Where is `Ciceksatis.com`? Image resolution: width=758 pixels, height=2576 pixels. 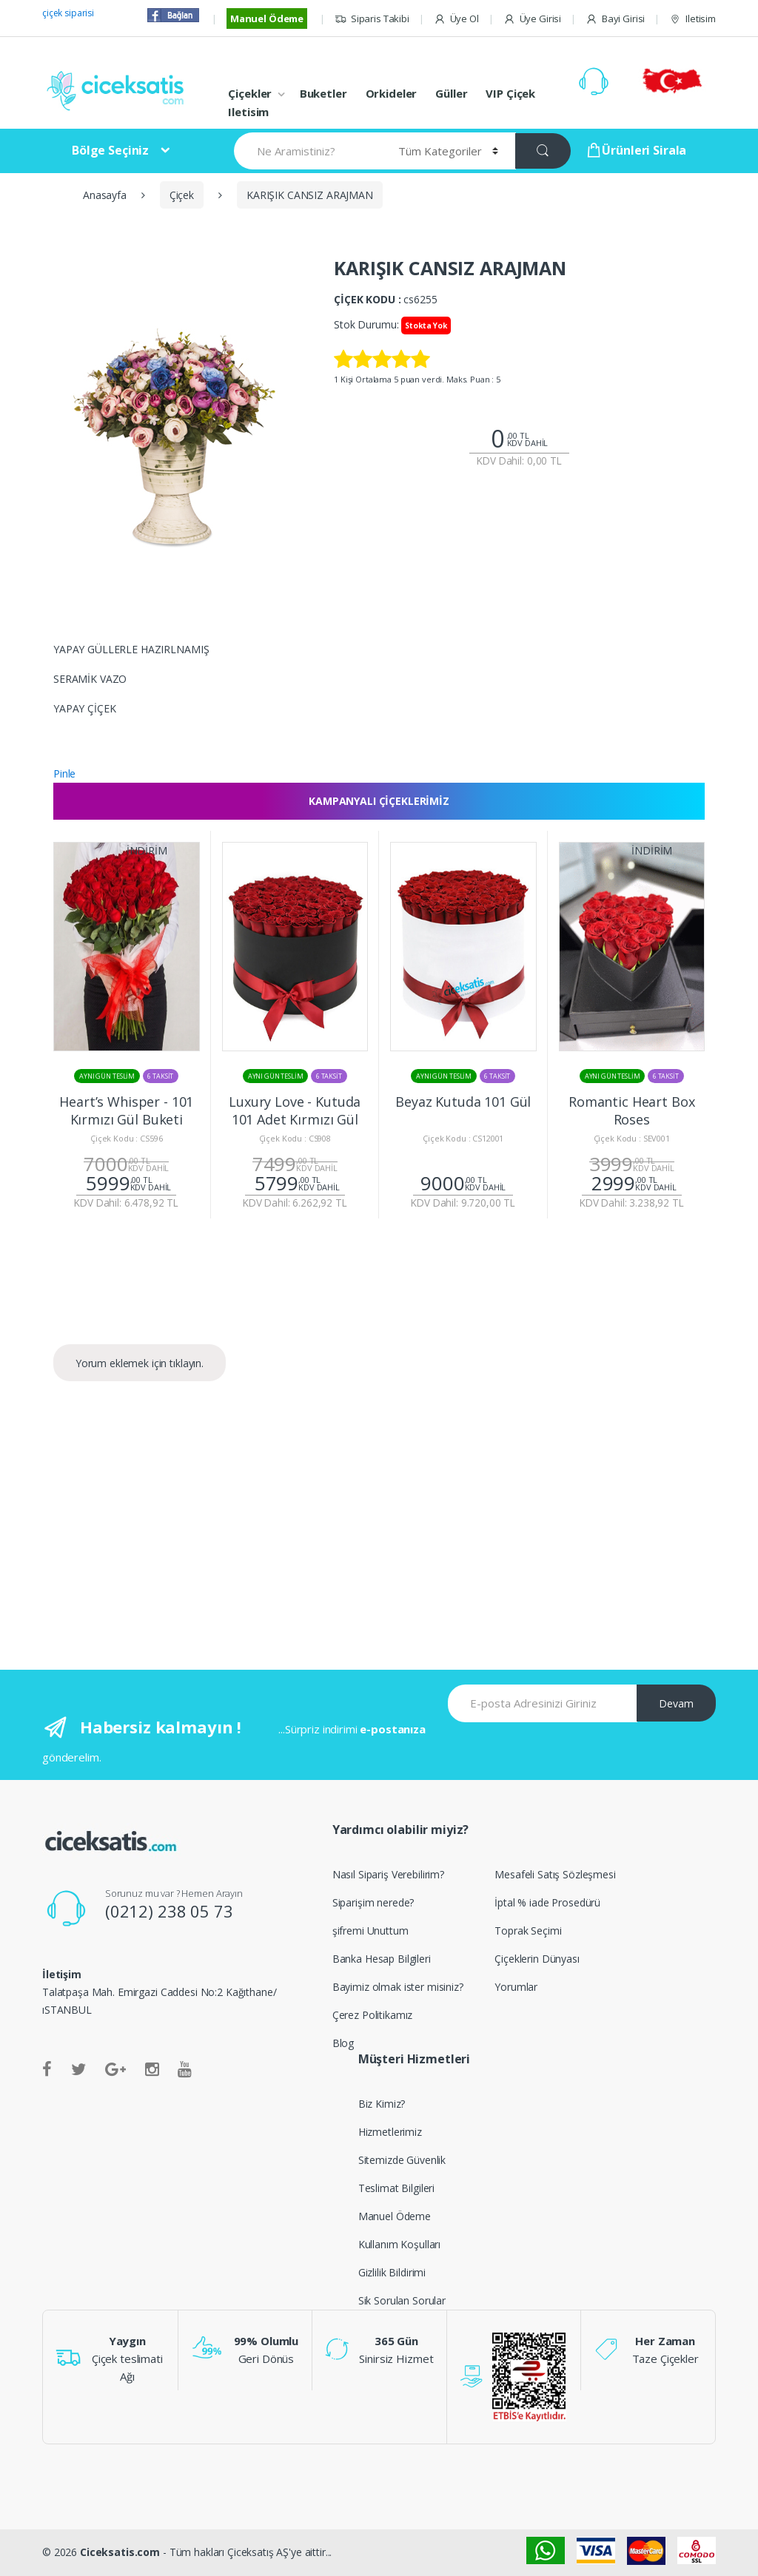
Ciceksatis.com is located at coordinates (120, 2552).